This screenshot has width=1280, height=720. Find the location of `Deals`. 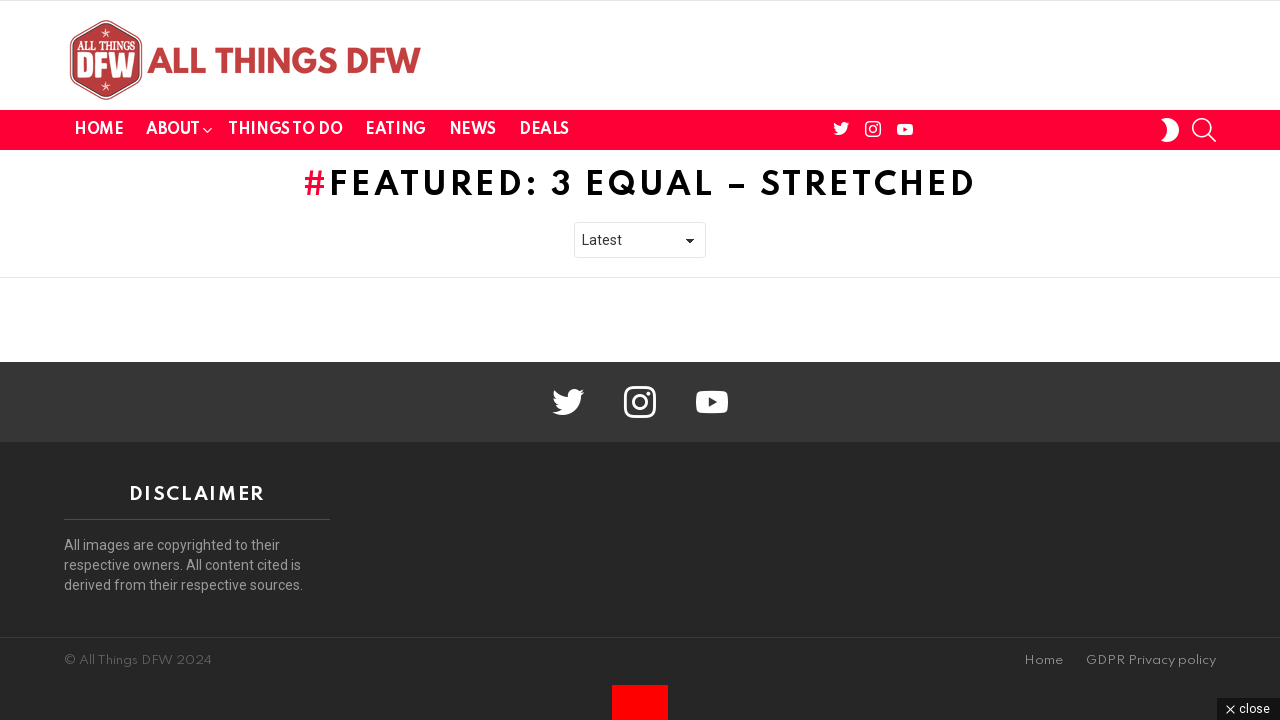

Deals is located at coordinates (544, 130).